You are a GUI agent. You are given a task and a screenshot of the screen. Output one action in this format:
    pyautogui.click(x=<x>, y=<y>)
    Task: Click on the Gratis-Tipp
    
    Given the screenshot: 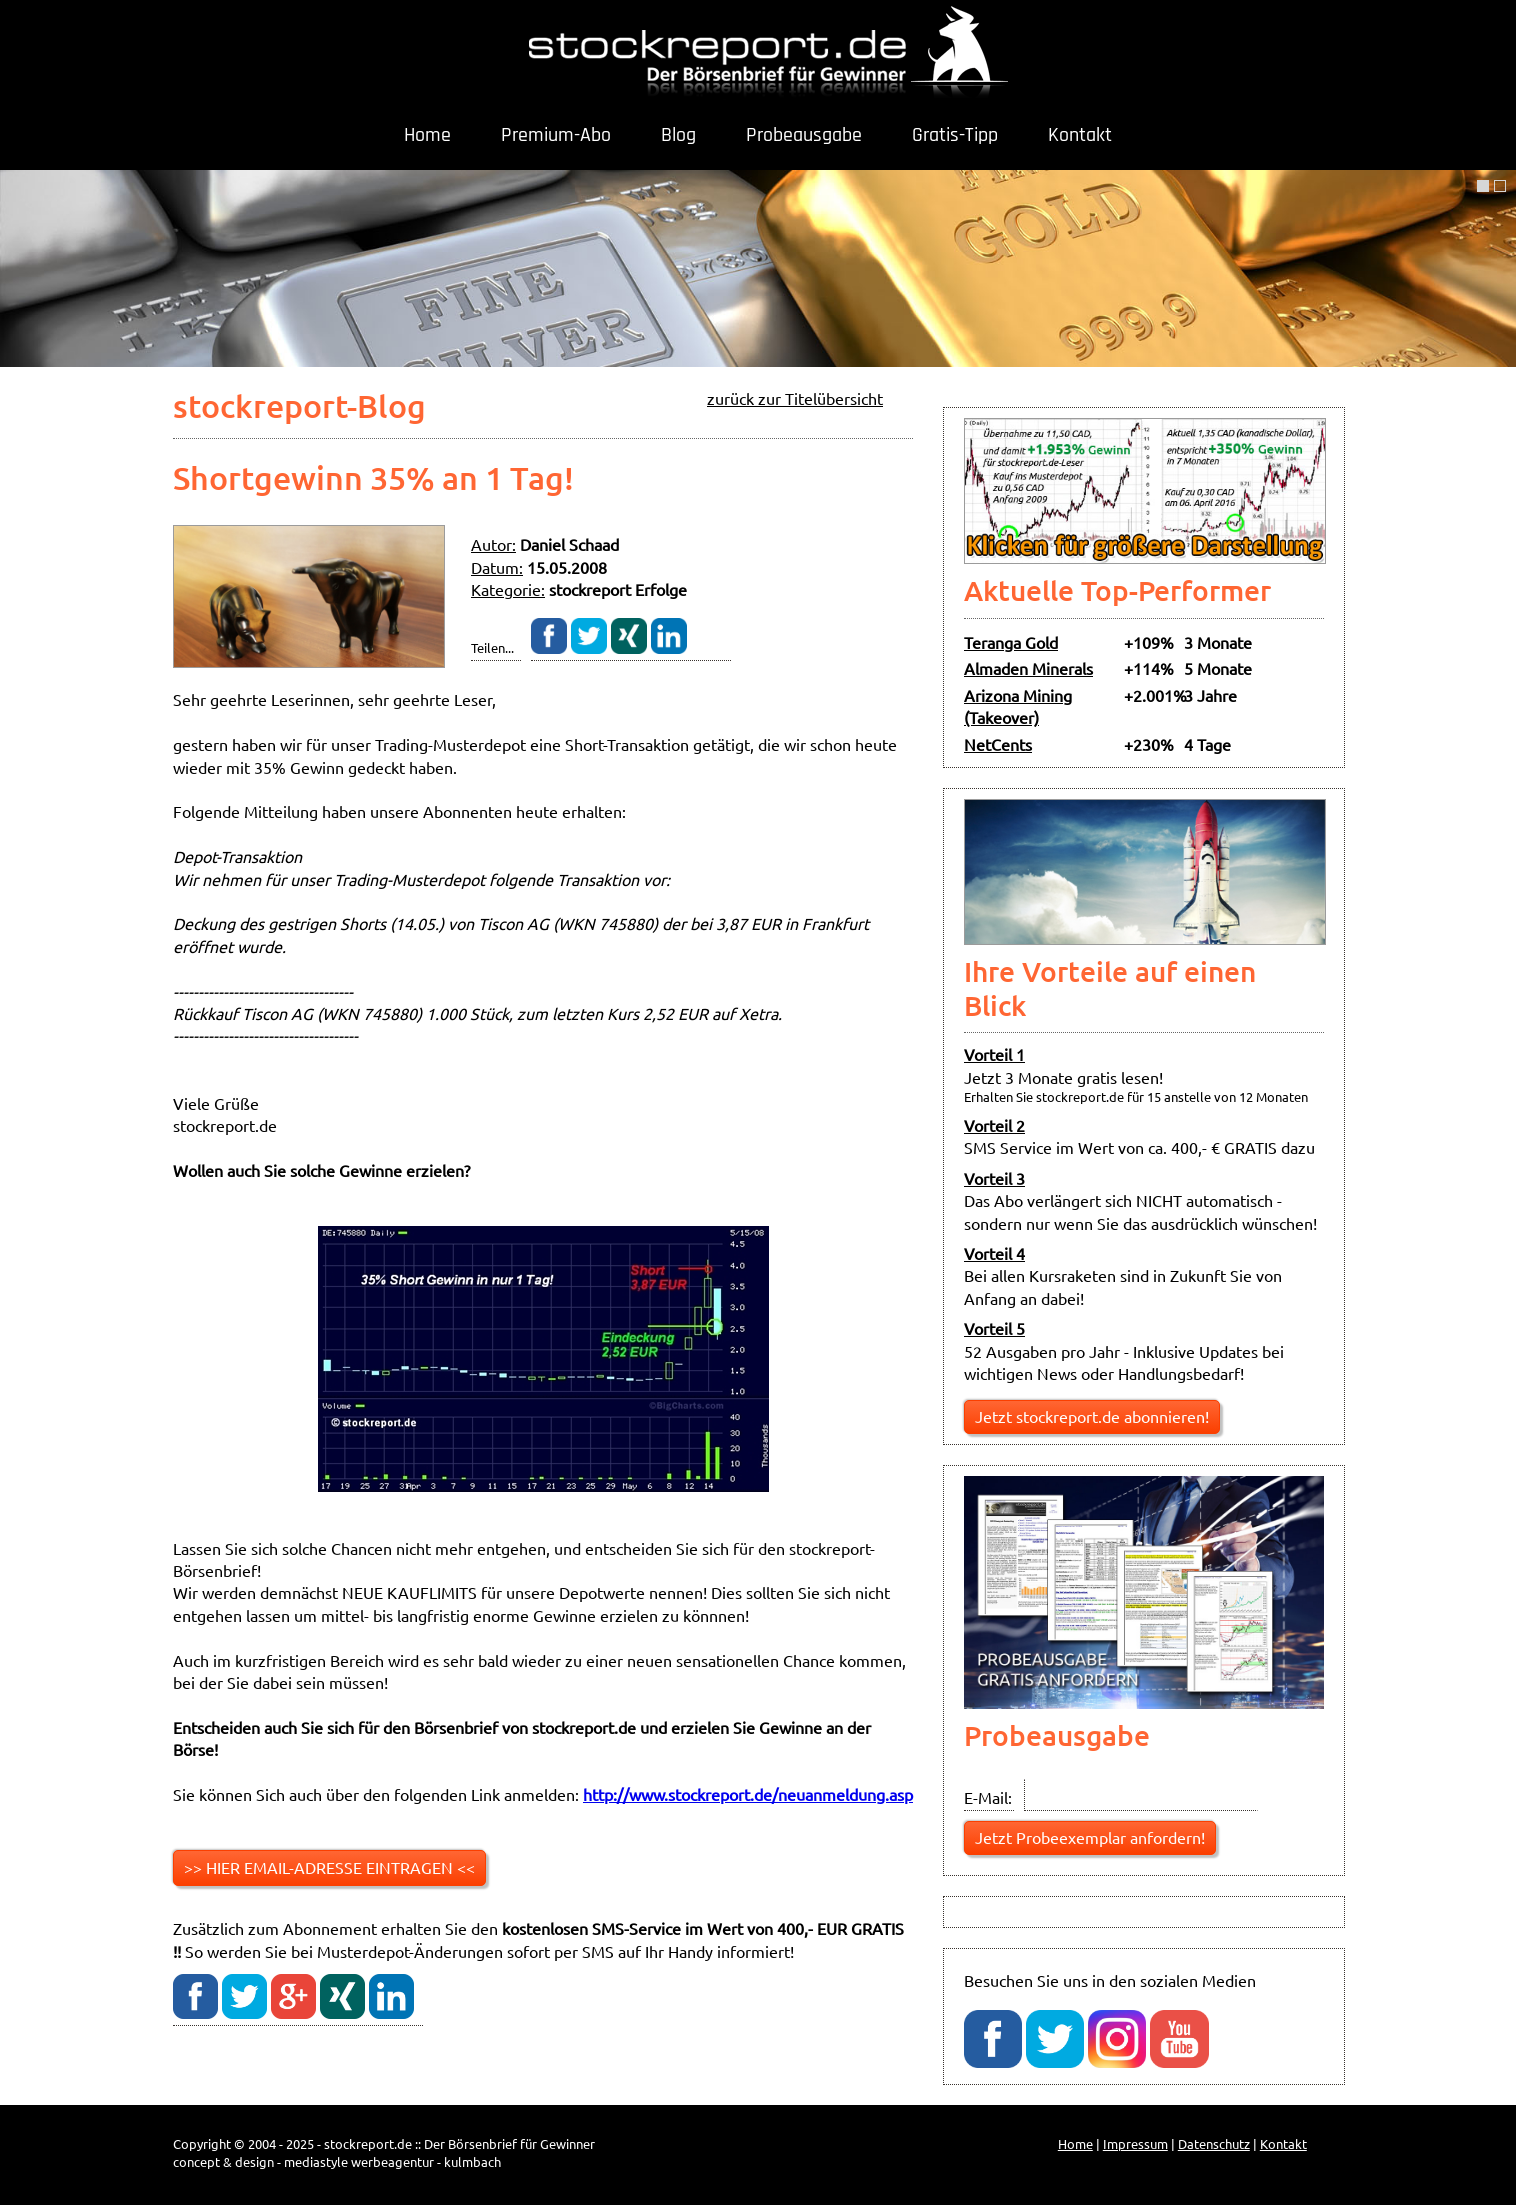 What is the action you would take?
    pyautogui.click(x=955, y=135)
    